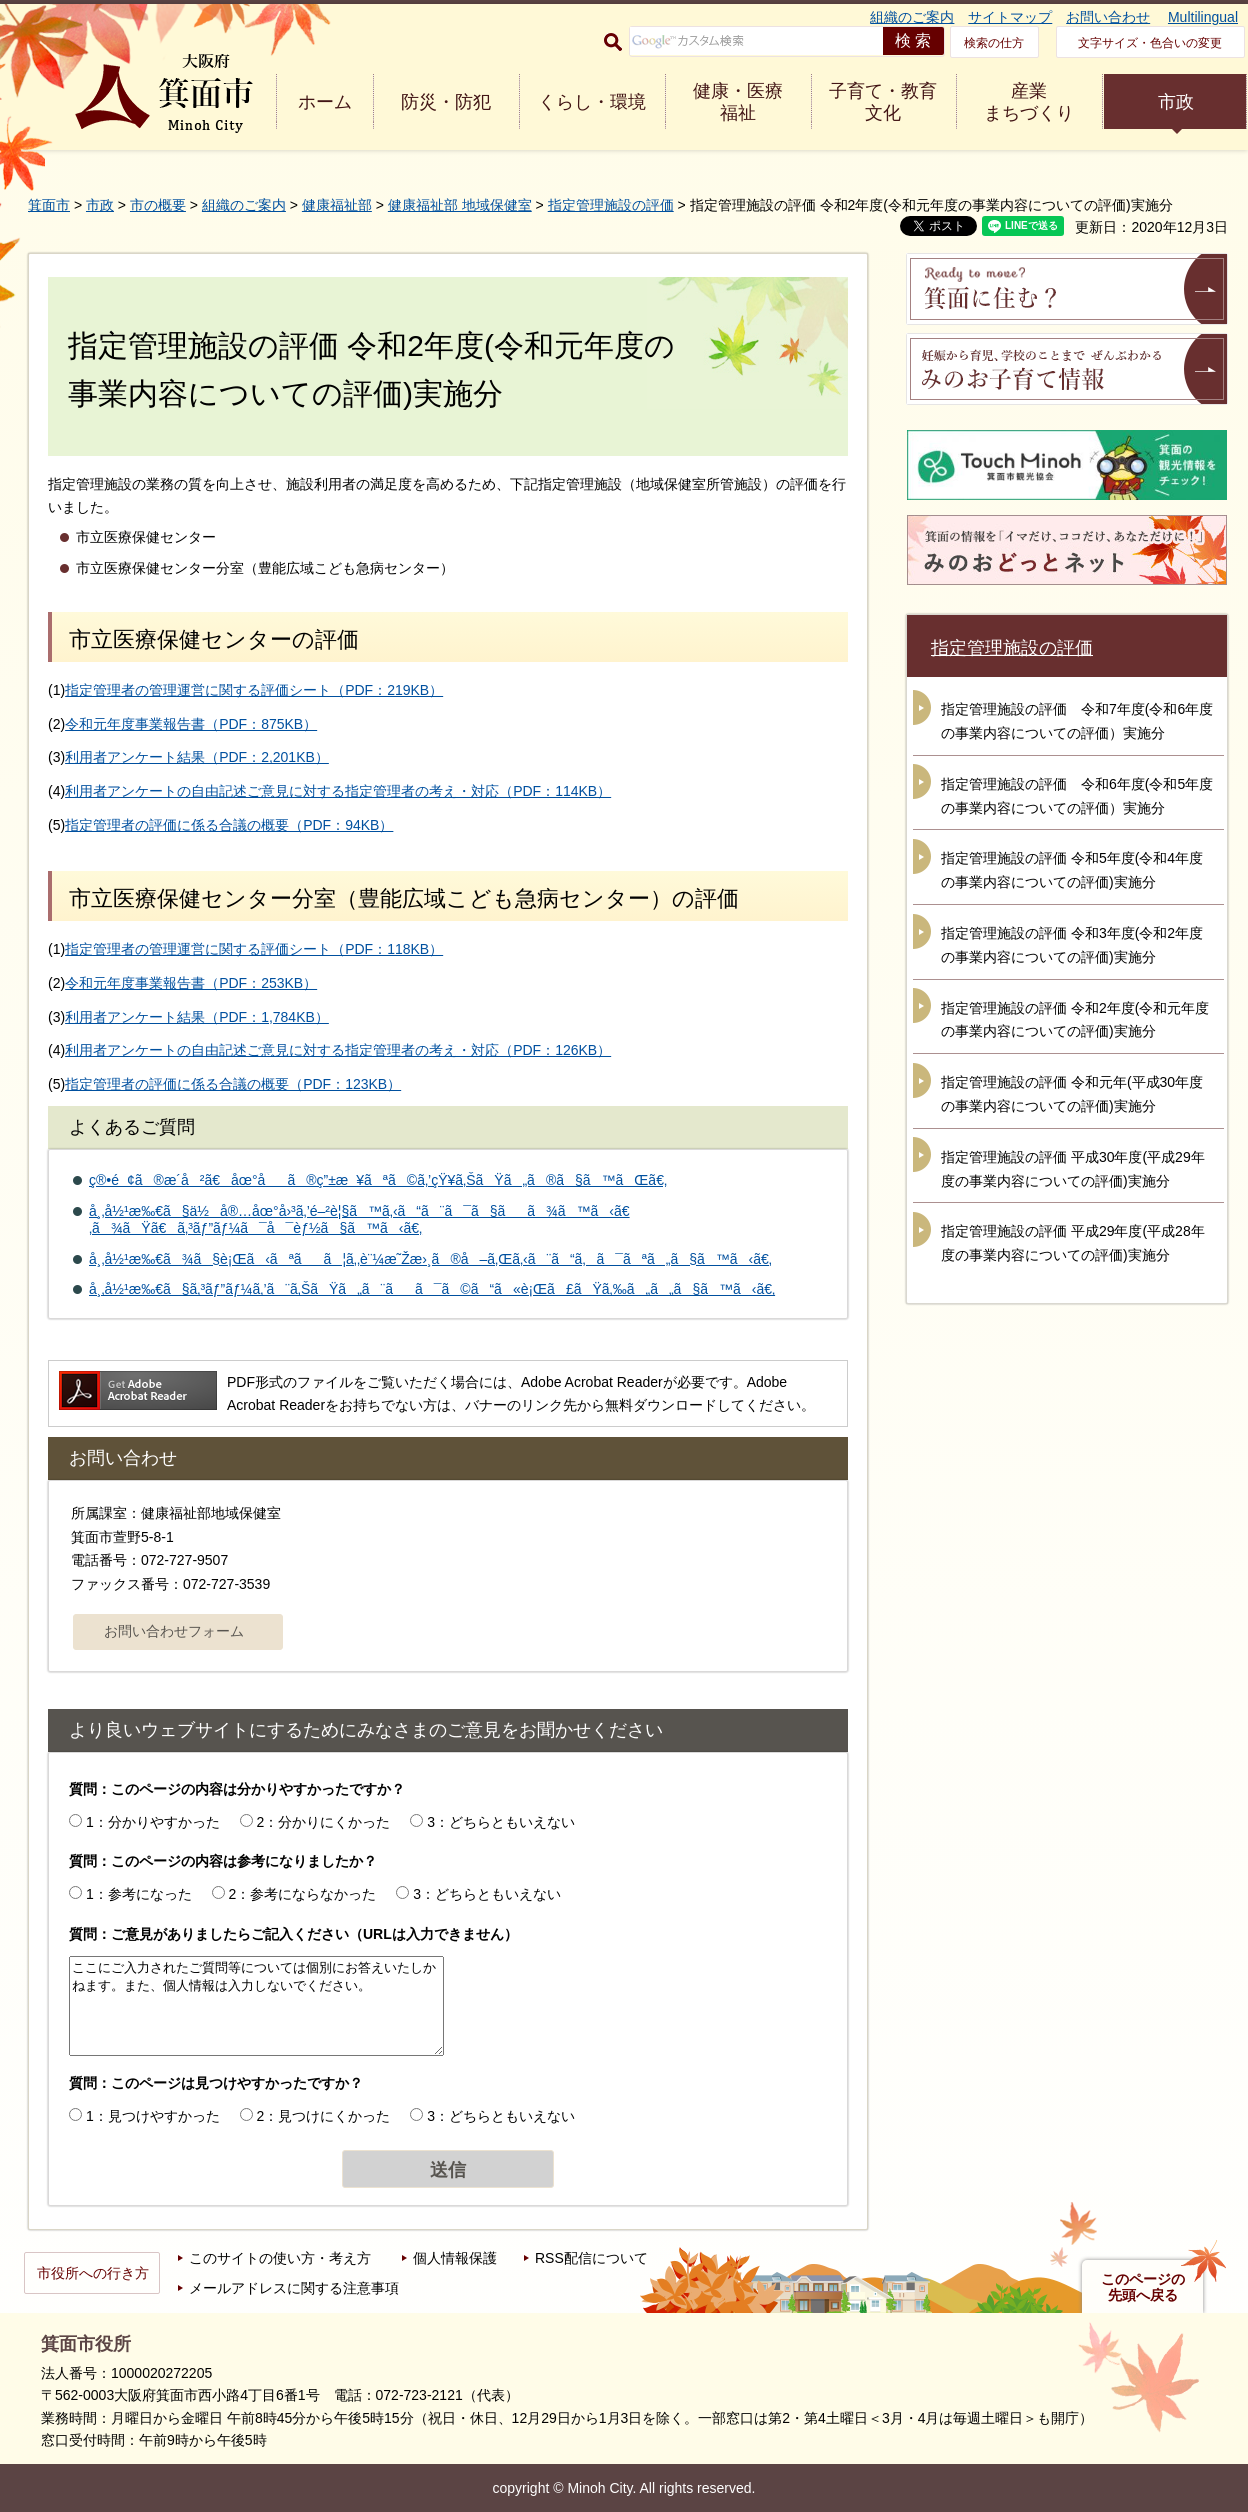  Describe the element at coordinates (1072, 945) in the screenshot. I see `指定管理施設の評価 令和3年度(令和2年度の事業内容についての評価)実施分` at that location.